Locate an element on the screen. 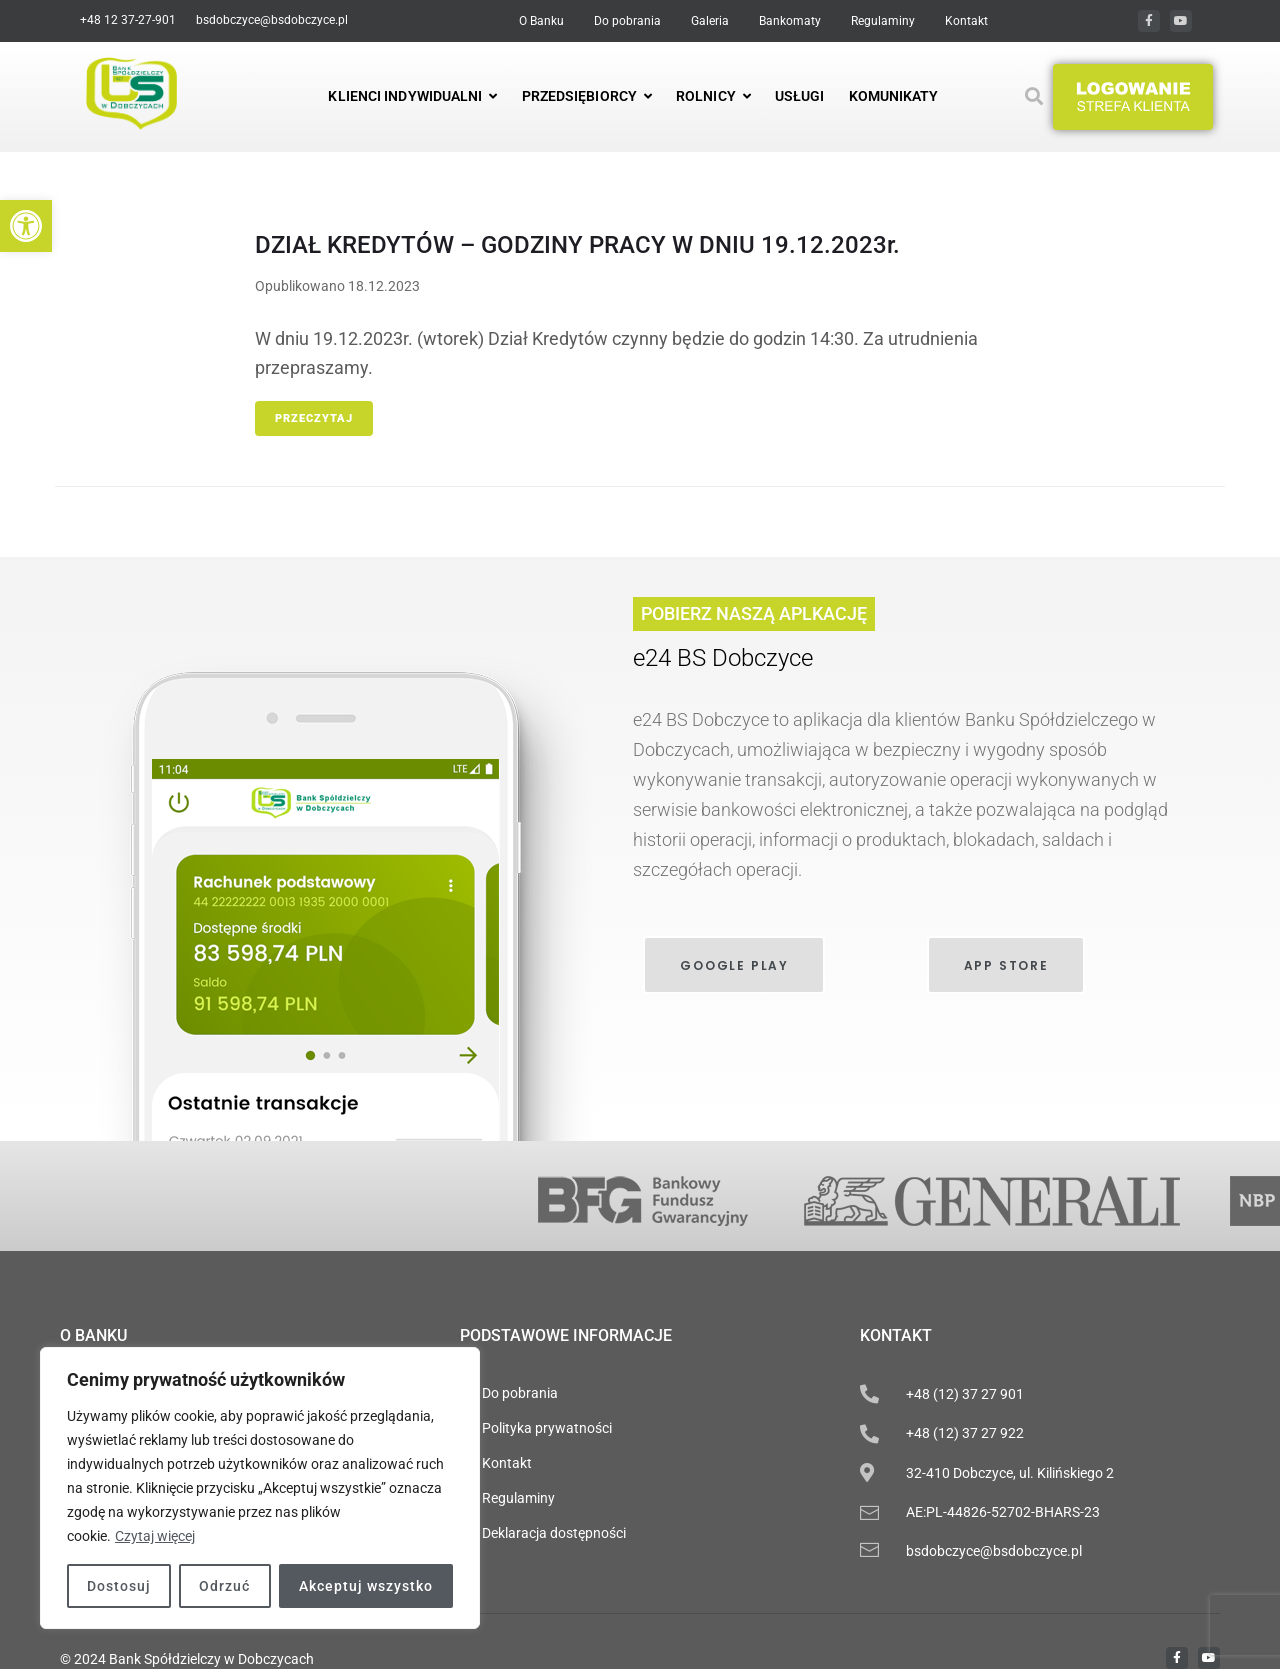 The width and height of the screenshot is (1280, 1669). [region] is located at coordinates (260, 1488).